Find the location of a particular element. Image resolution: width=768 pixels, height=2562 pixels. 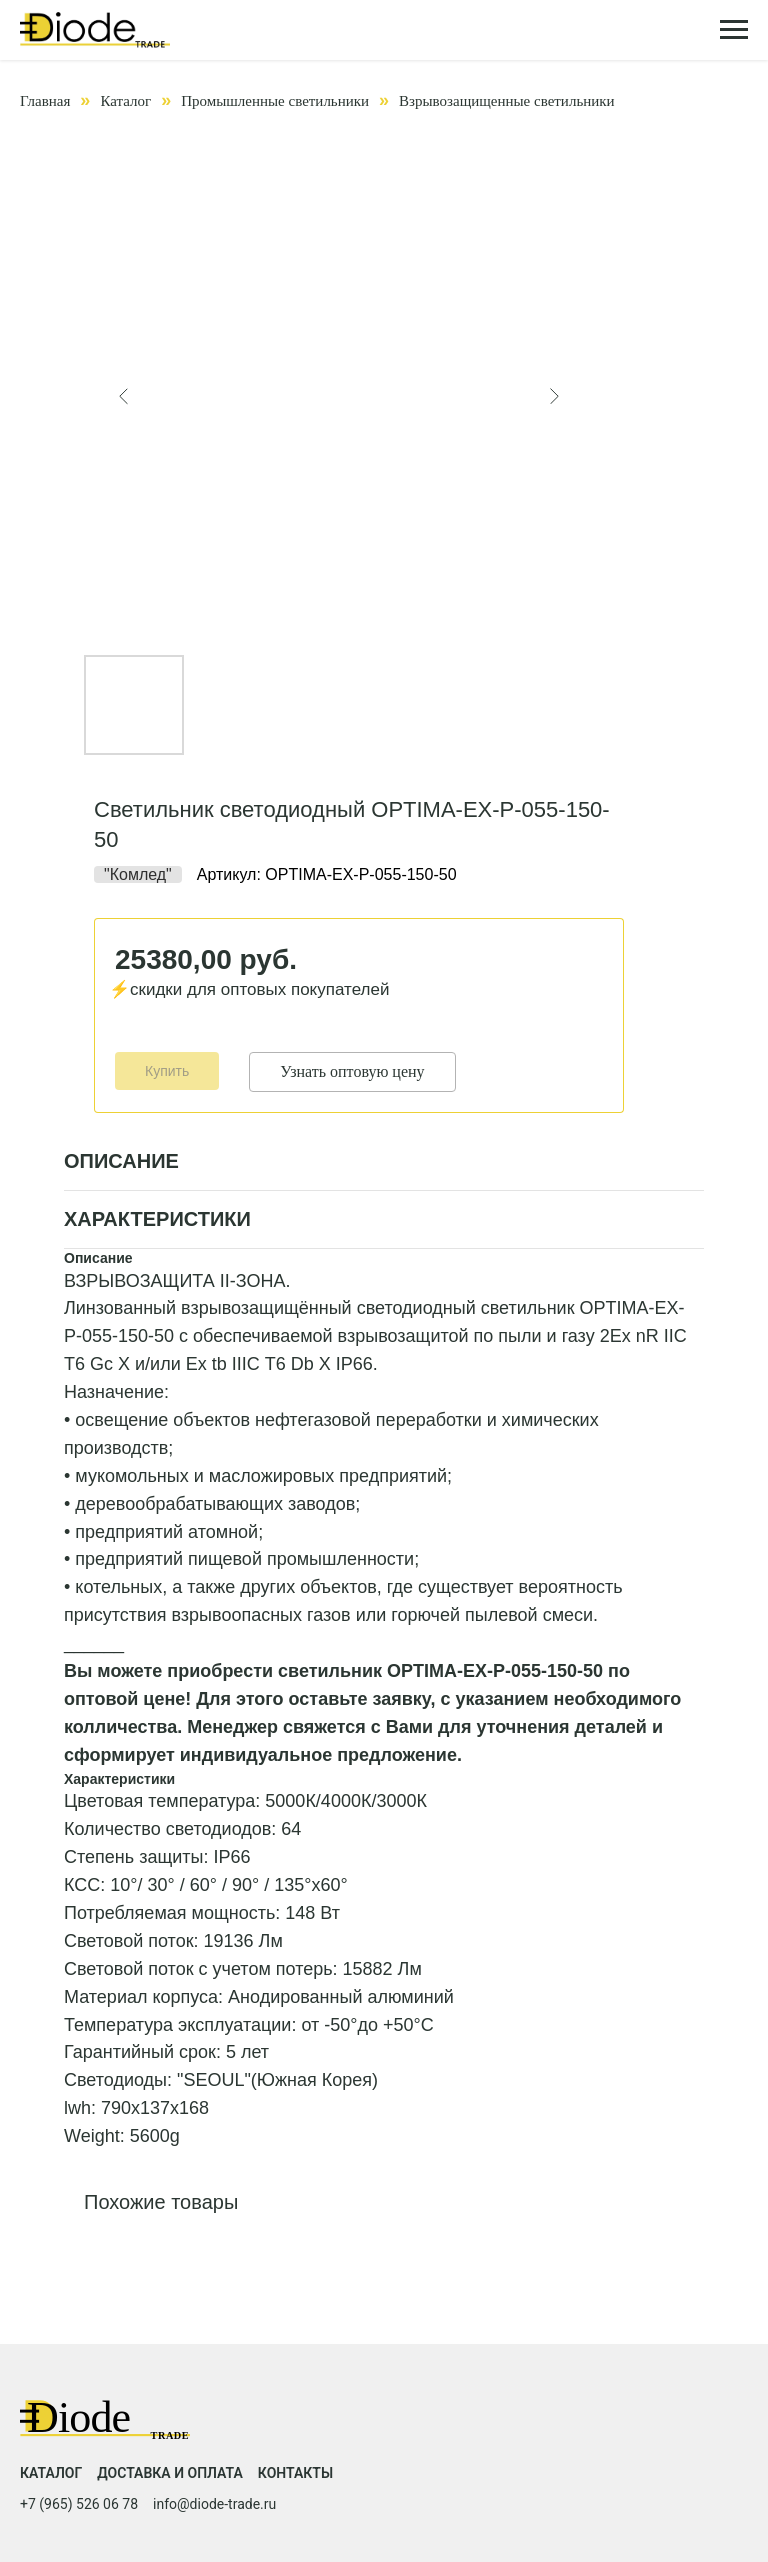

Доставка и оплата is located at coordinates (170, 2473).